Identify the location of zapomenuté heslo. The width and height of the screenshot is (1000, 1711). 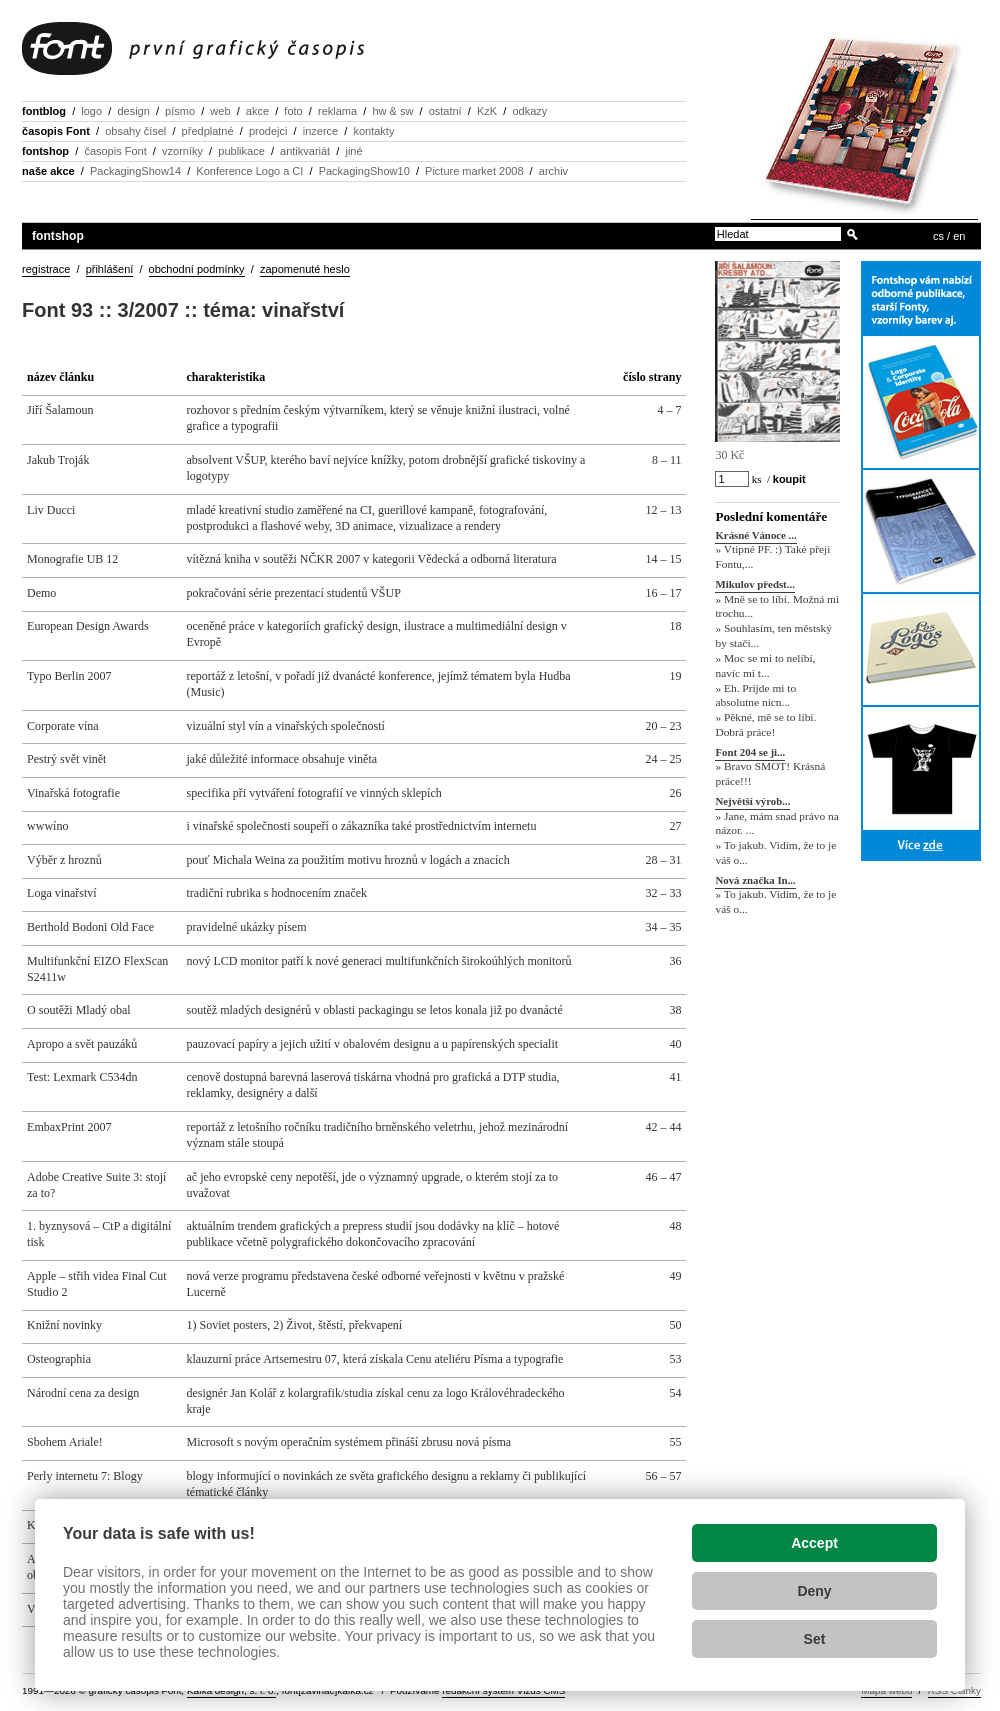
(305, 269).